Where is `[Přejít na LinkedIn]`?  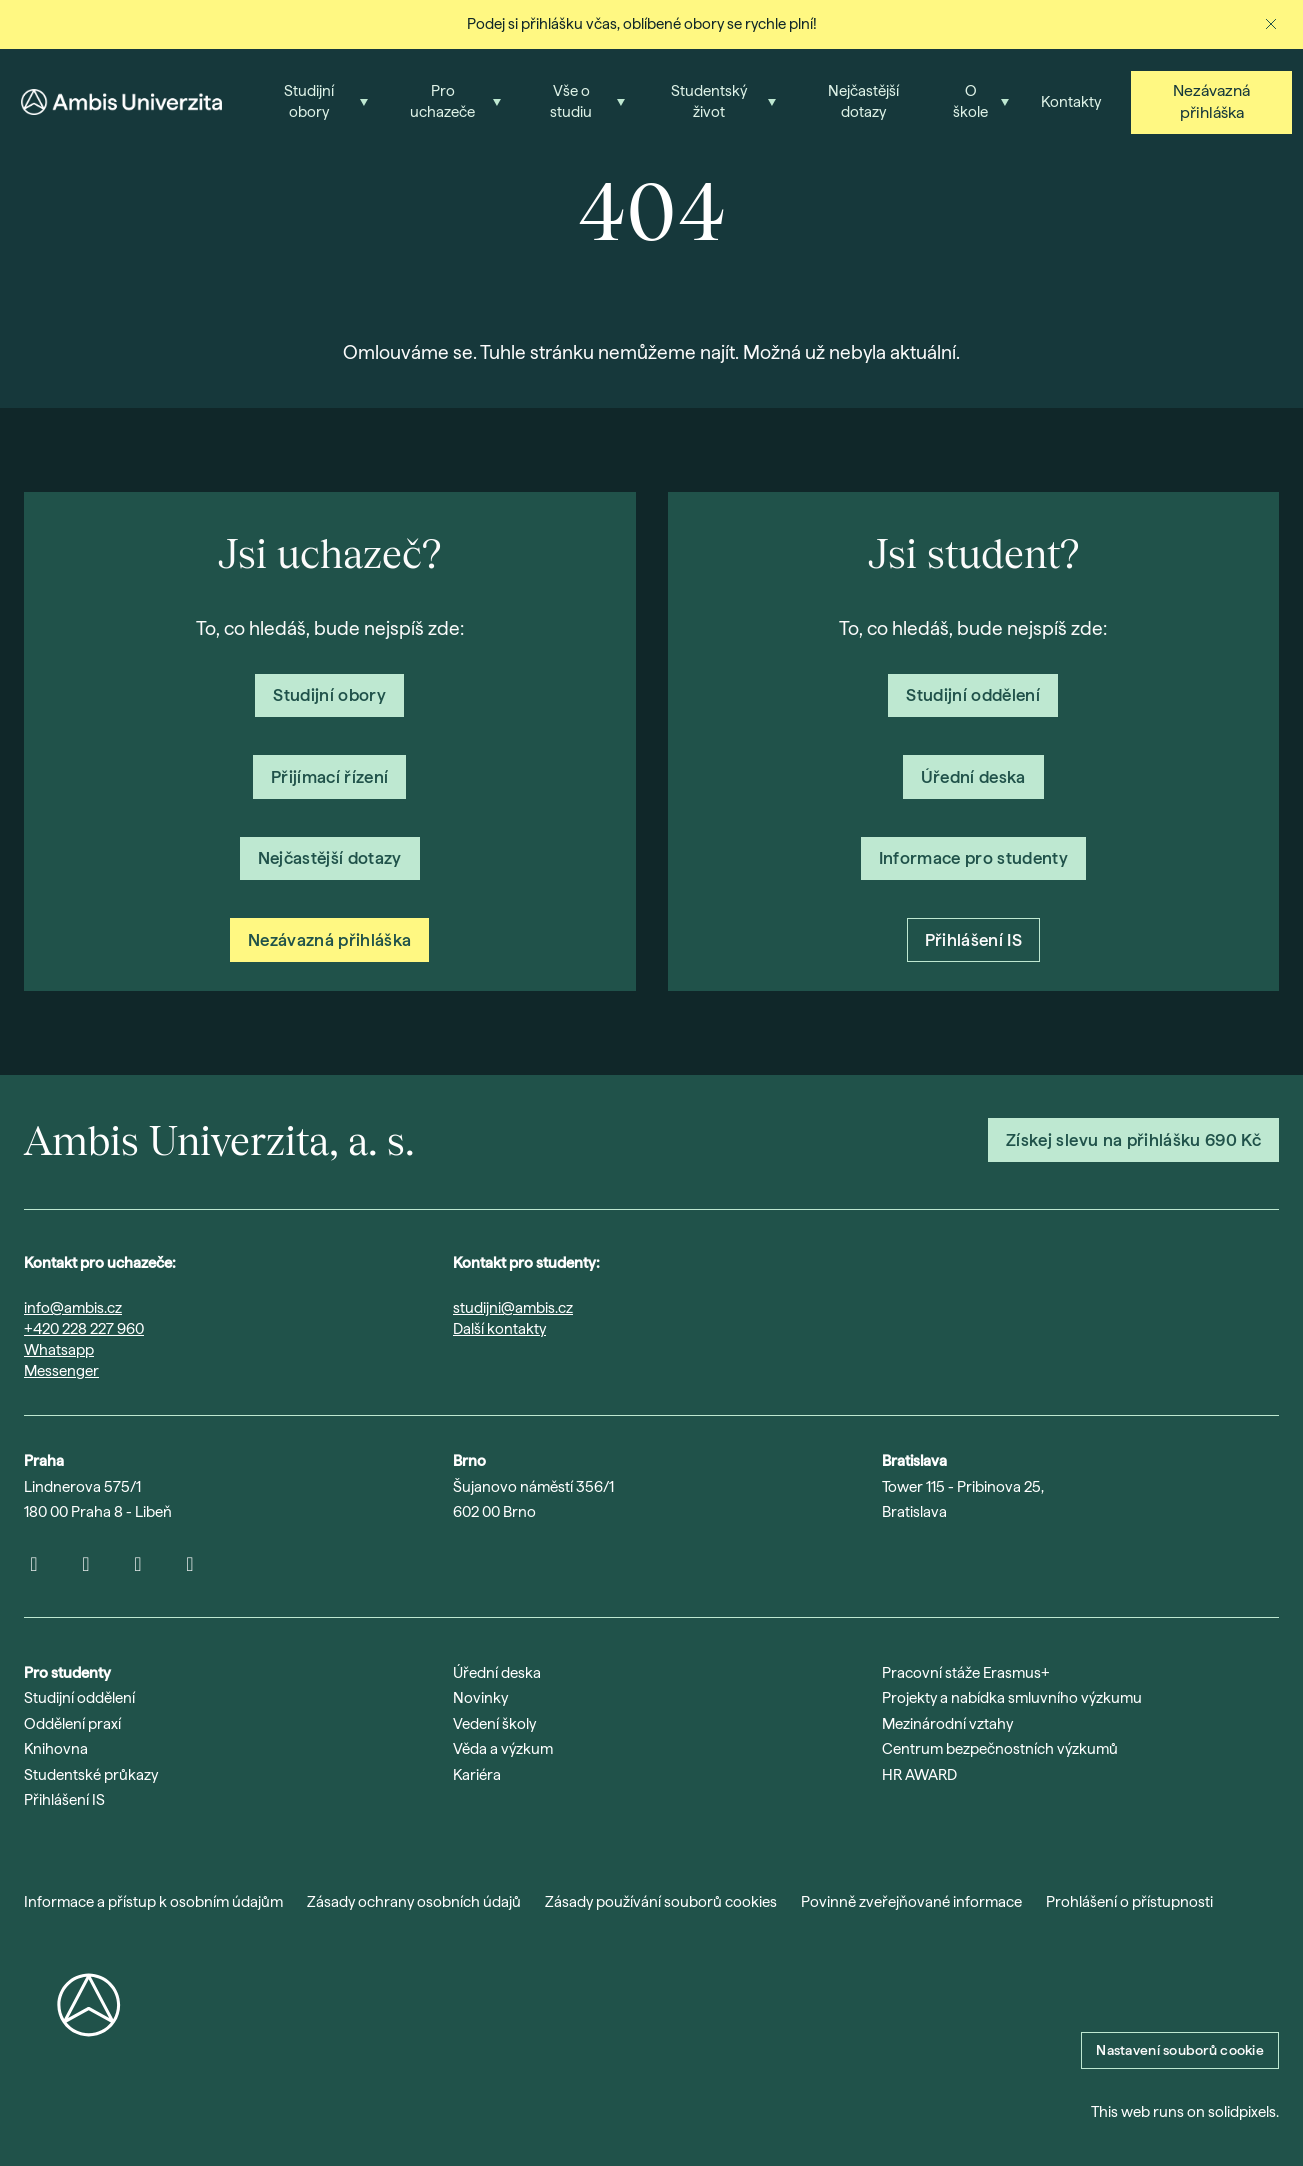
[Přejít na LinkedIn] is located at coordinates (138, 1564).